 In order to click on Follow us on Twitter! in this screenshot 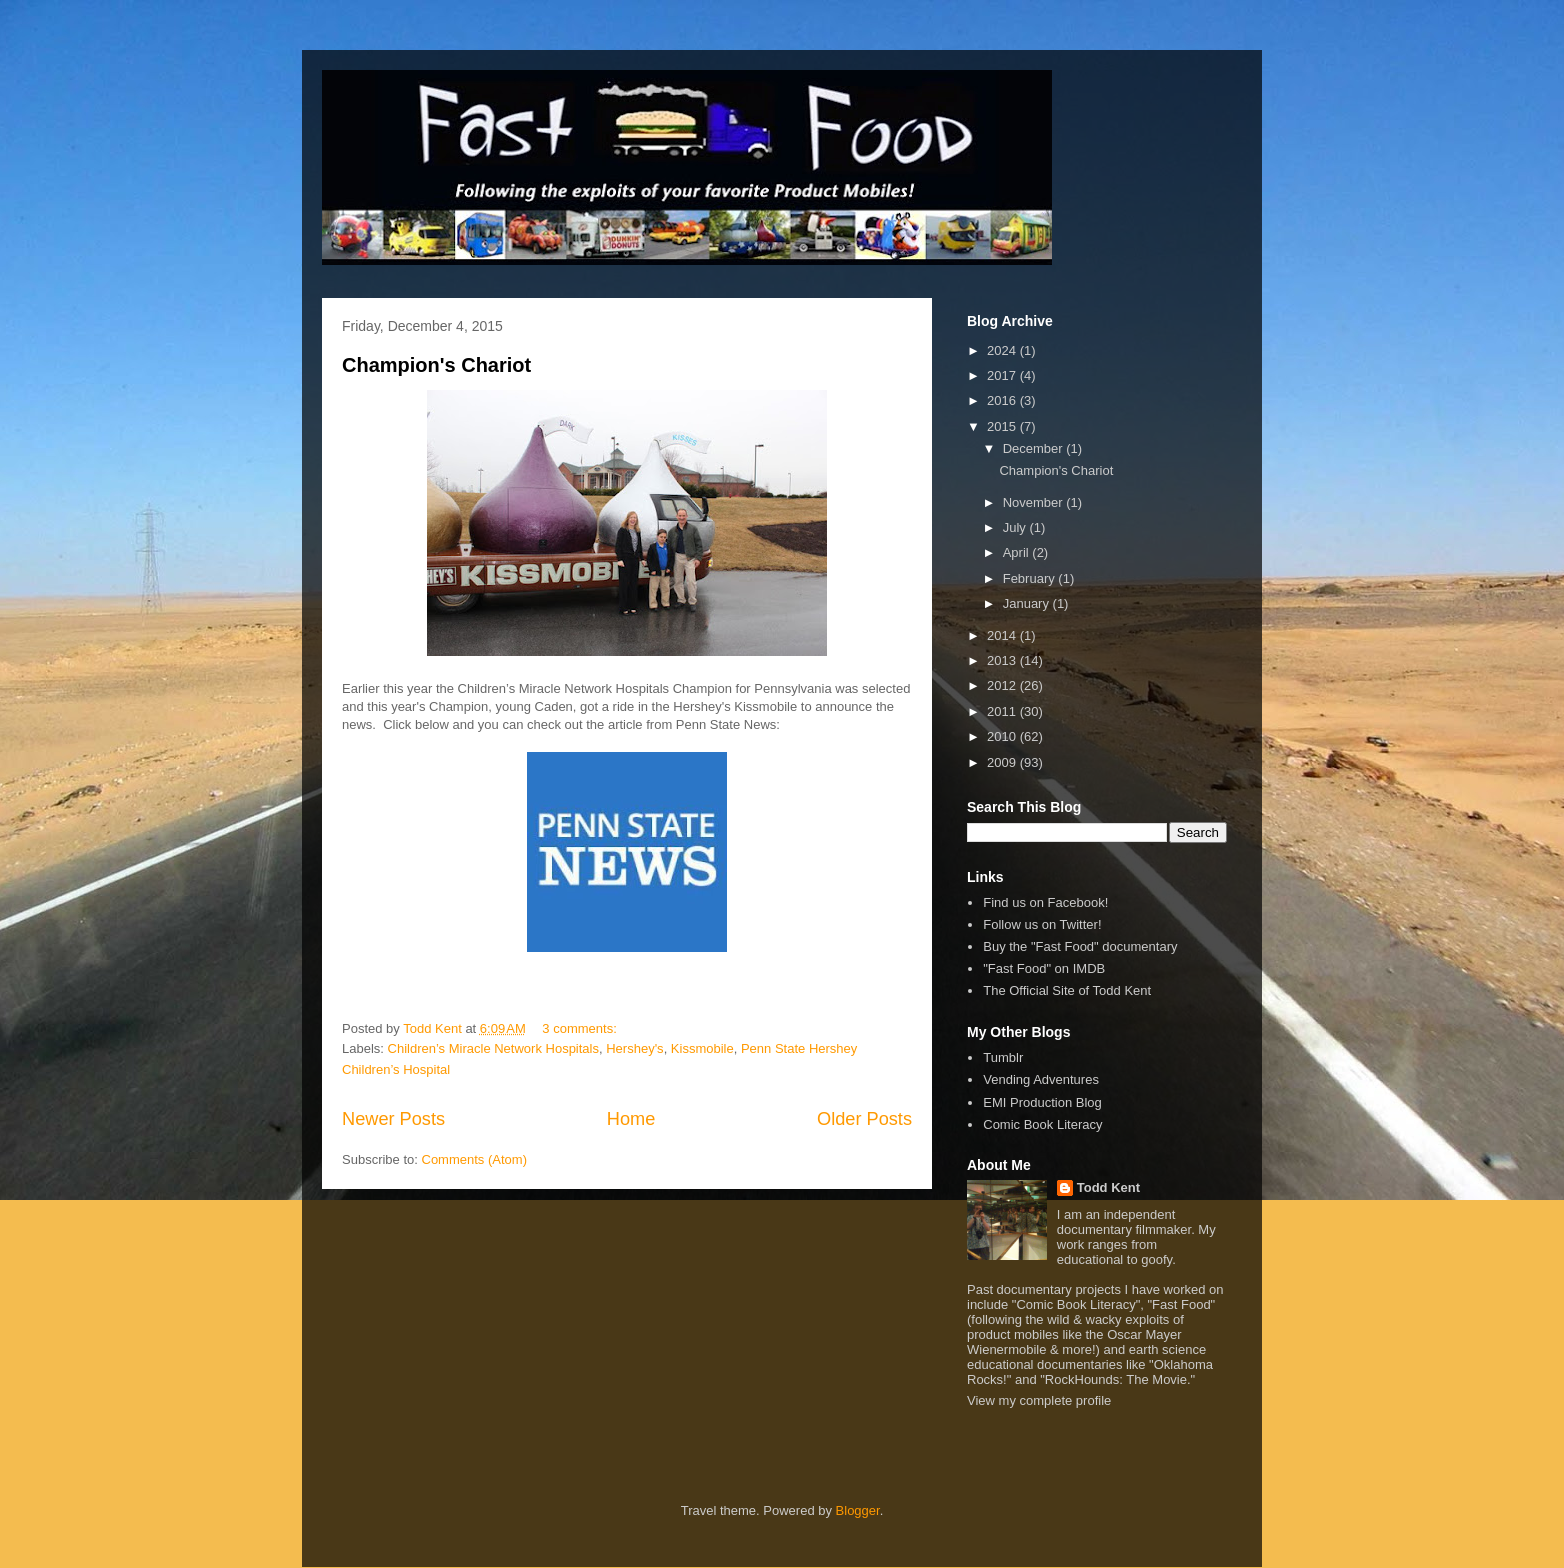, I will do `click(1042, 924)`.